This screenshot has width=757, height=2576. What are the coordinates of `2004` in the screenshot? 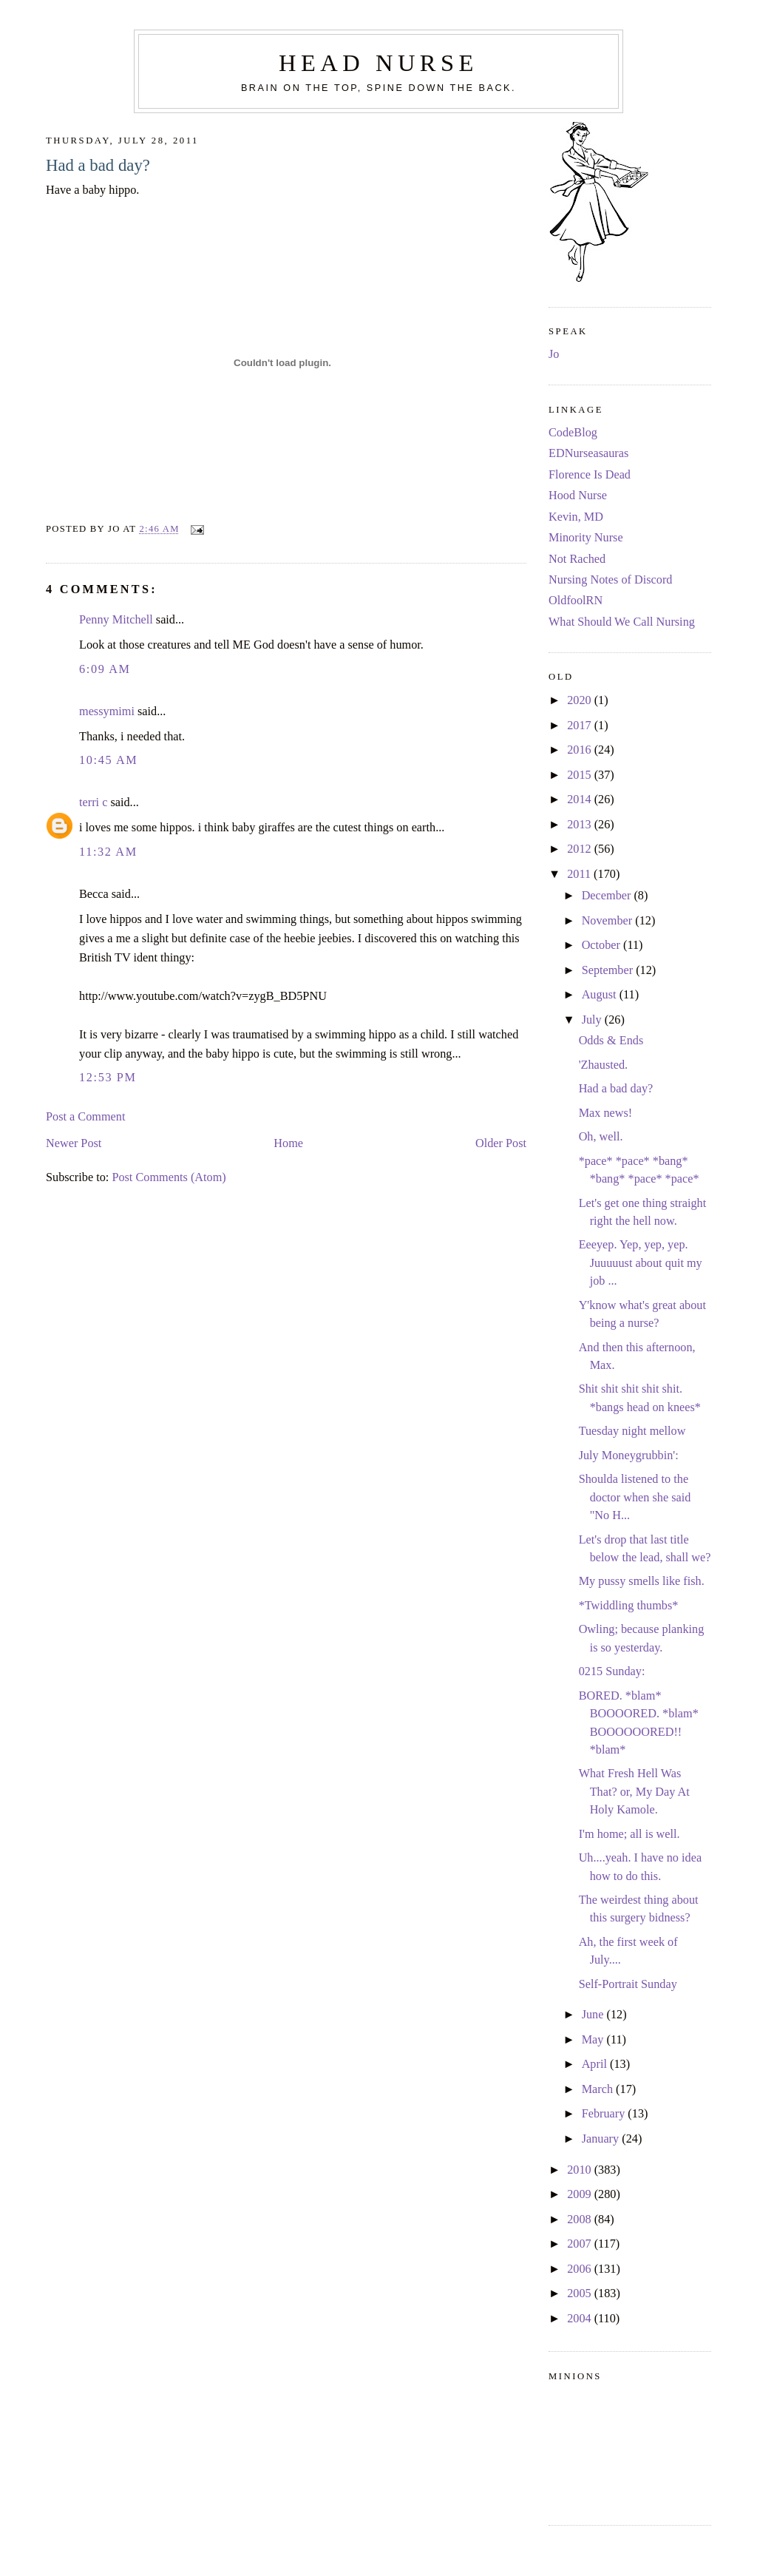 It's located at (580, 2318).